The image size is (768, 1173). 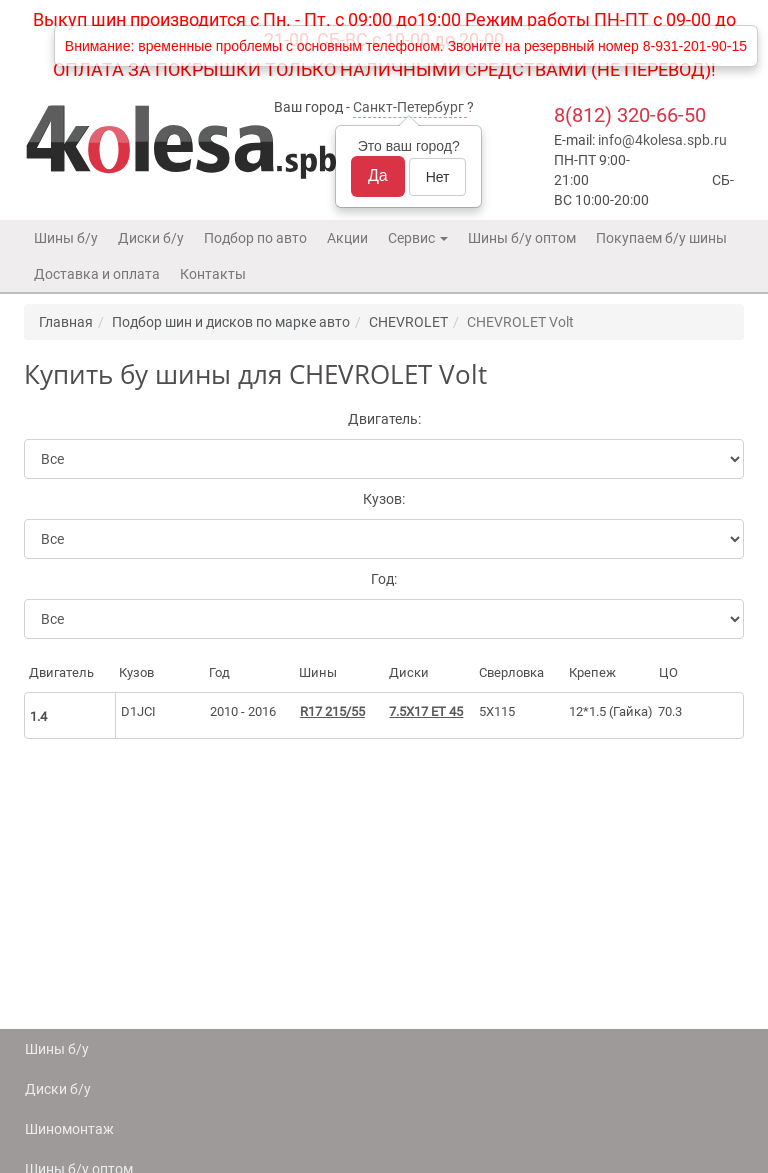 I want to click on Санкт-Петербург, so click(x=408, y=107).